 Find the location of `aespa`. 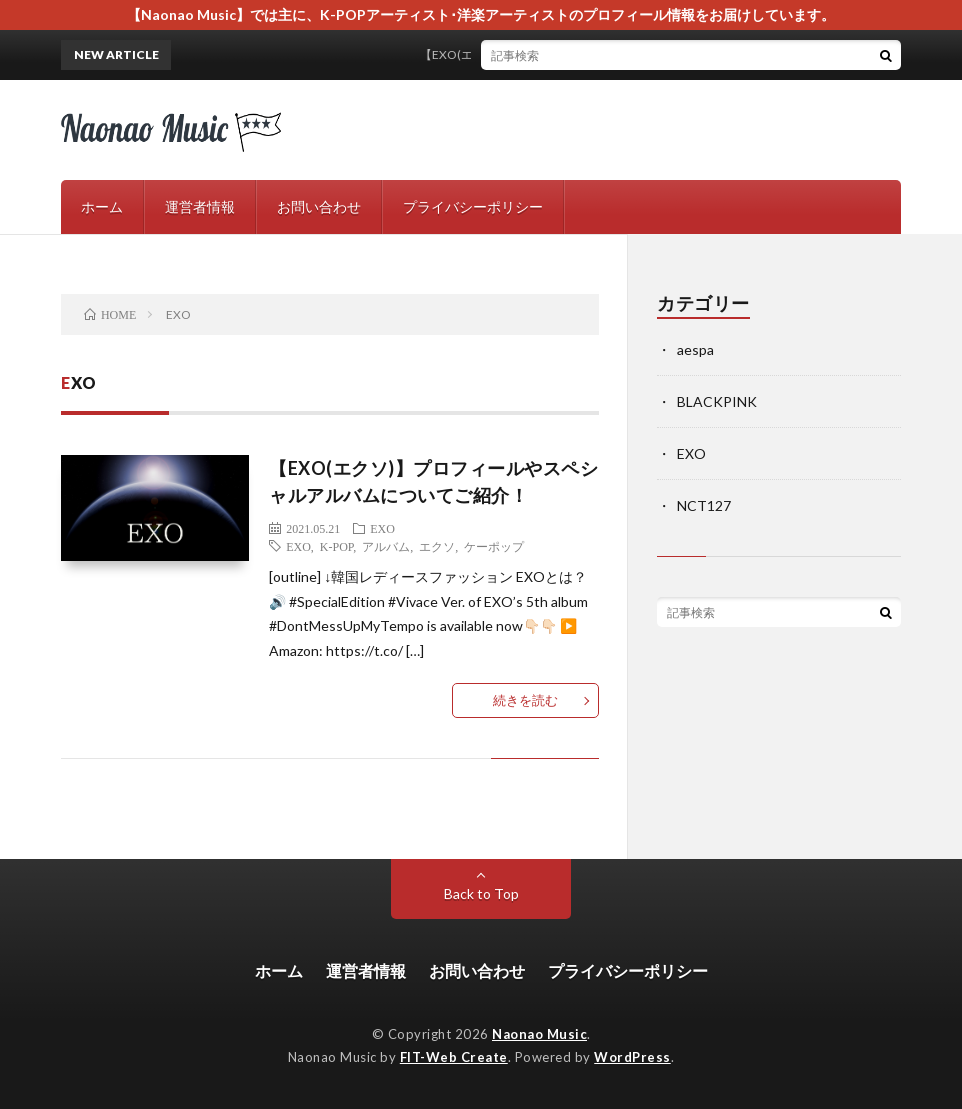

aespa is located at coordinates (695, 349).